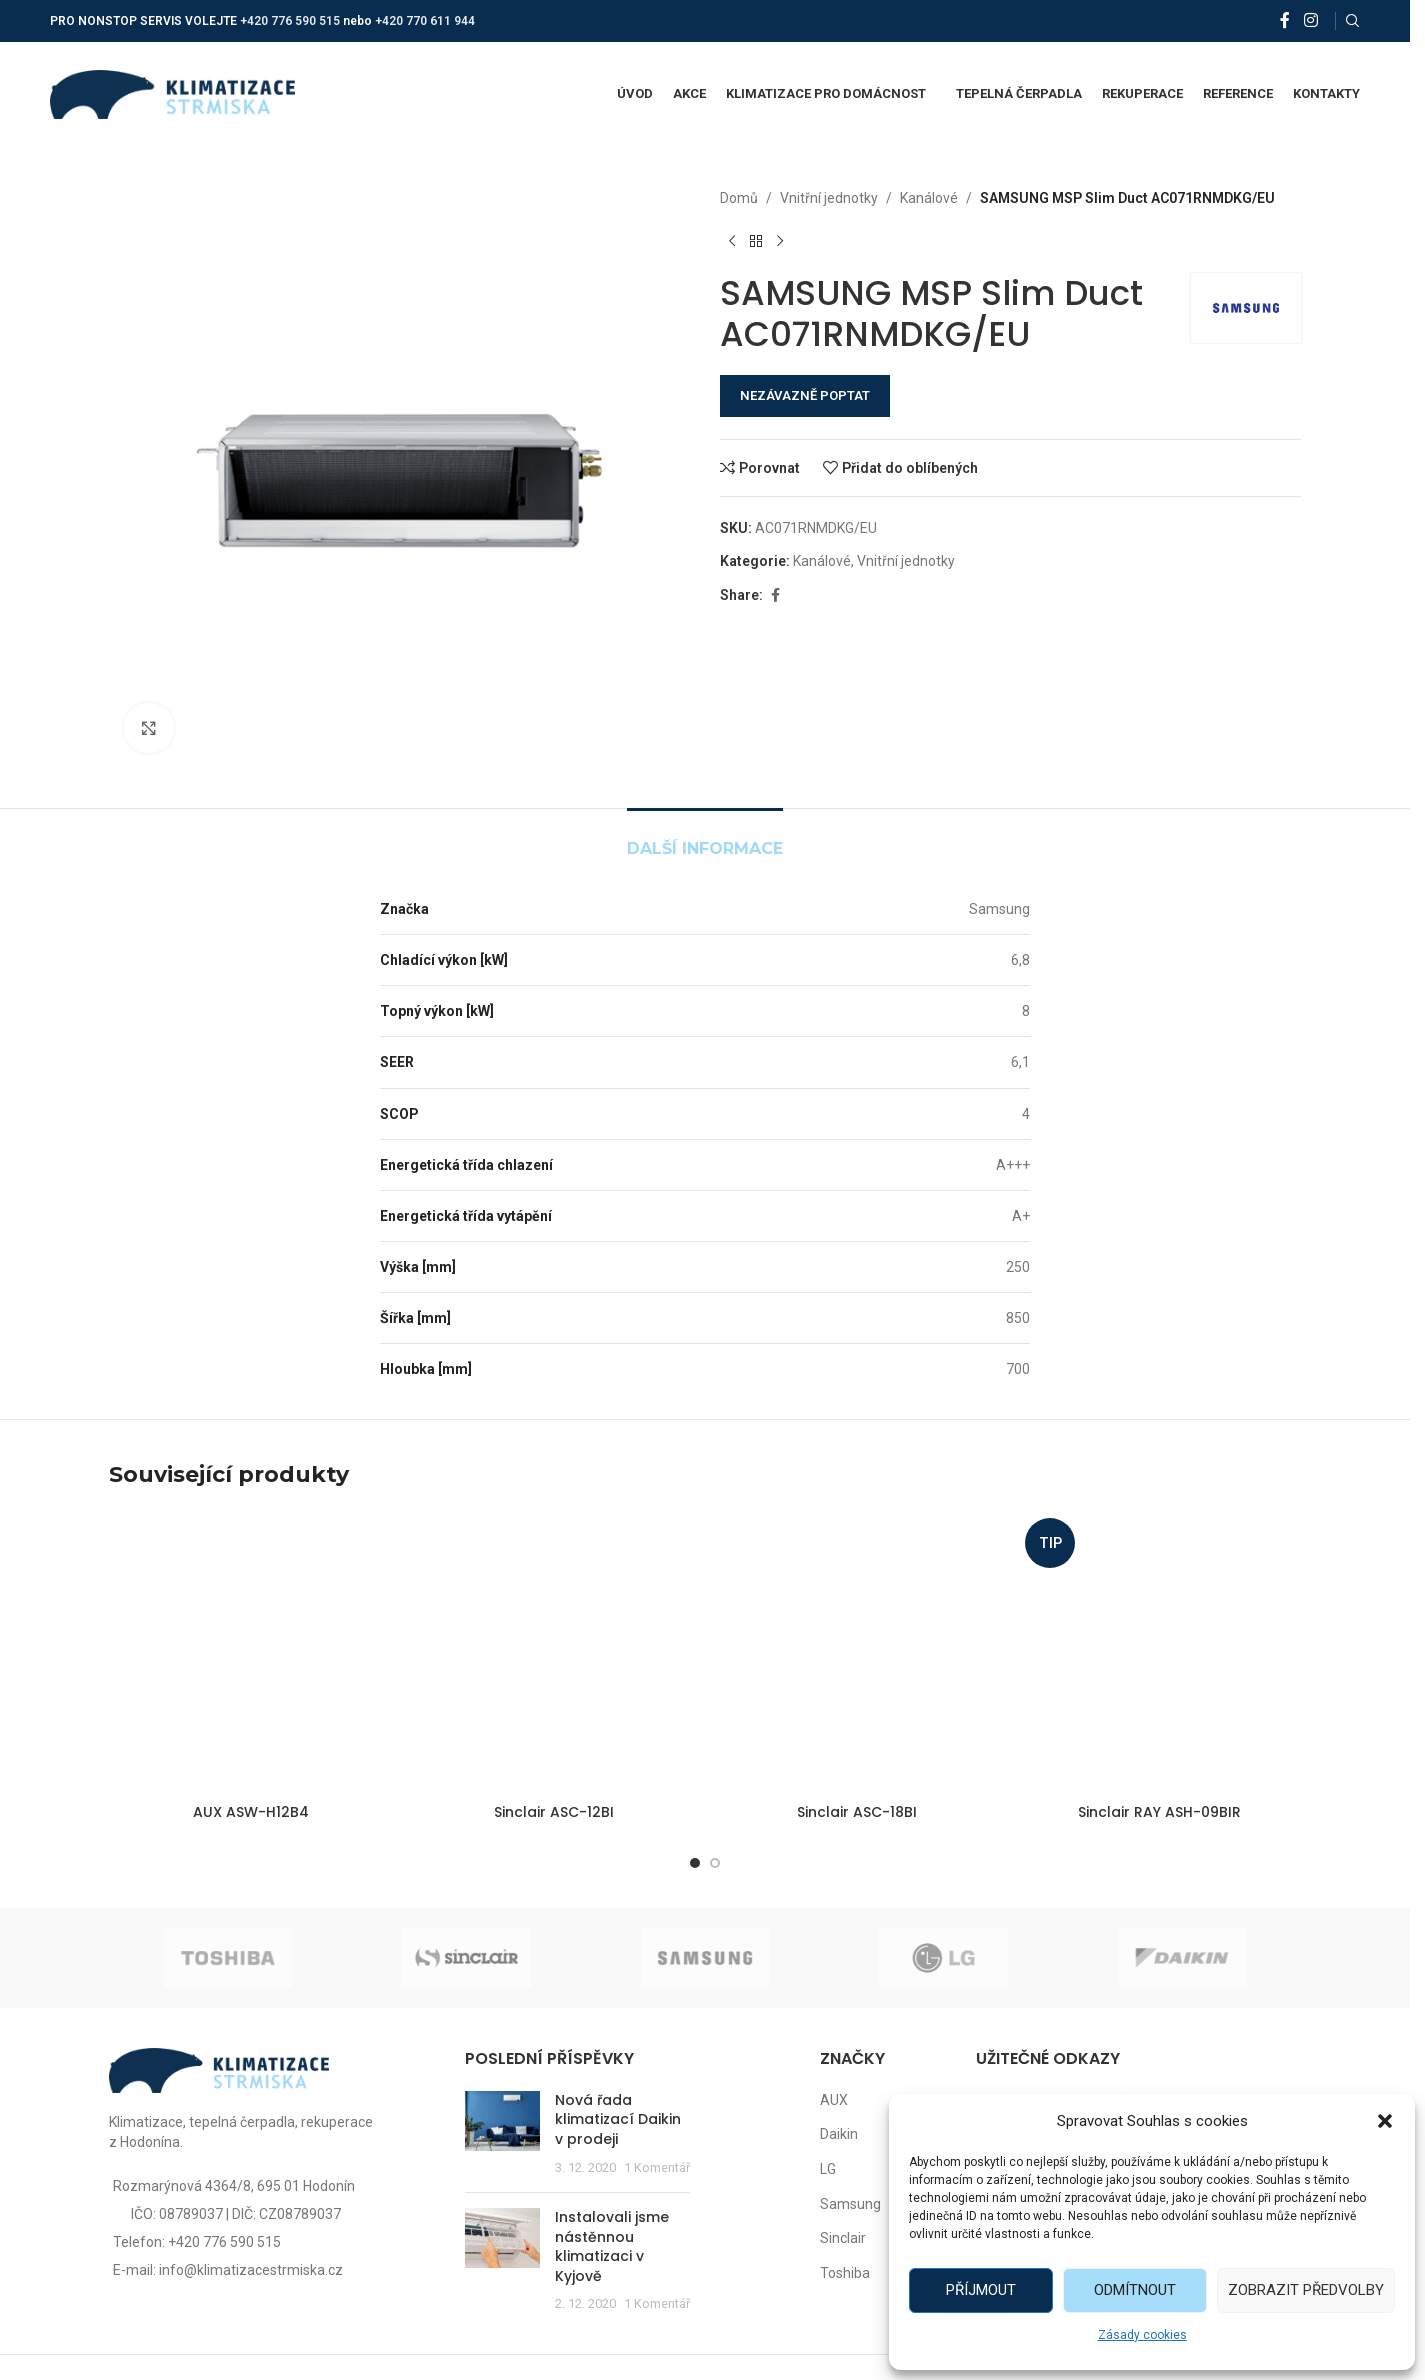  I want to click on [tab], so click(705, 838).